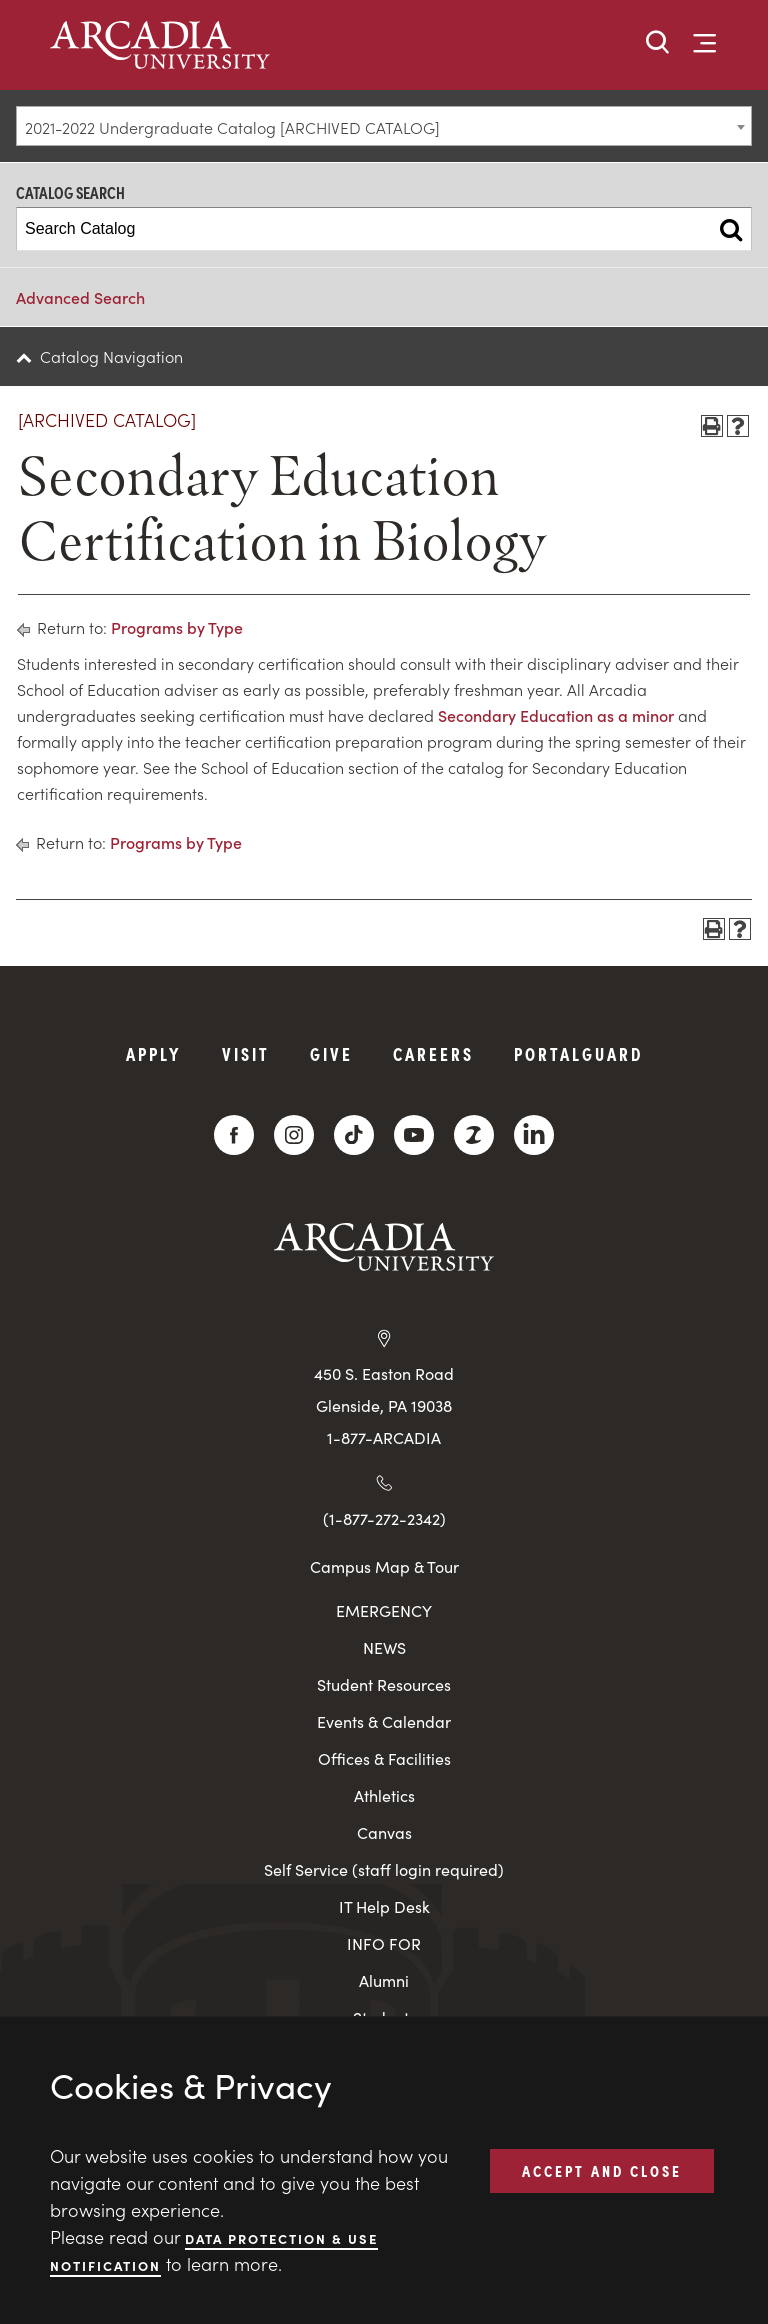  Describe the element at coordinates (111, 356) in the screenshot. I see `Catalog Navigation` at that location.